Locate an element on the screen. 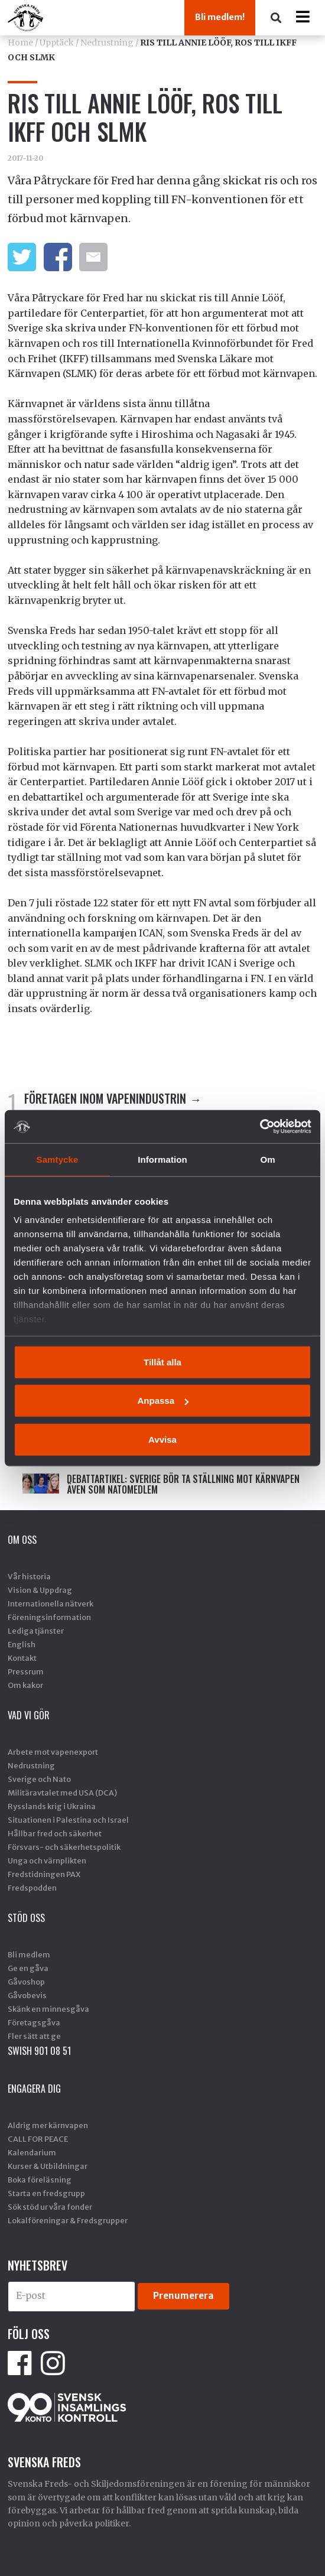 Image resolution: width=325 pixels, height=2576 pixels. Home is located at coordinates (20, 42).